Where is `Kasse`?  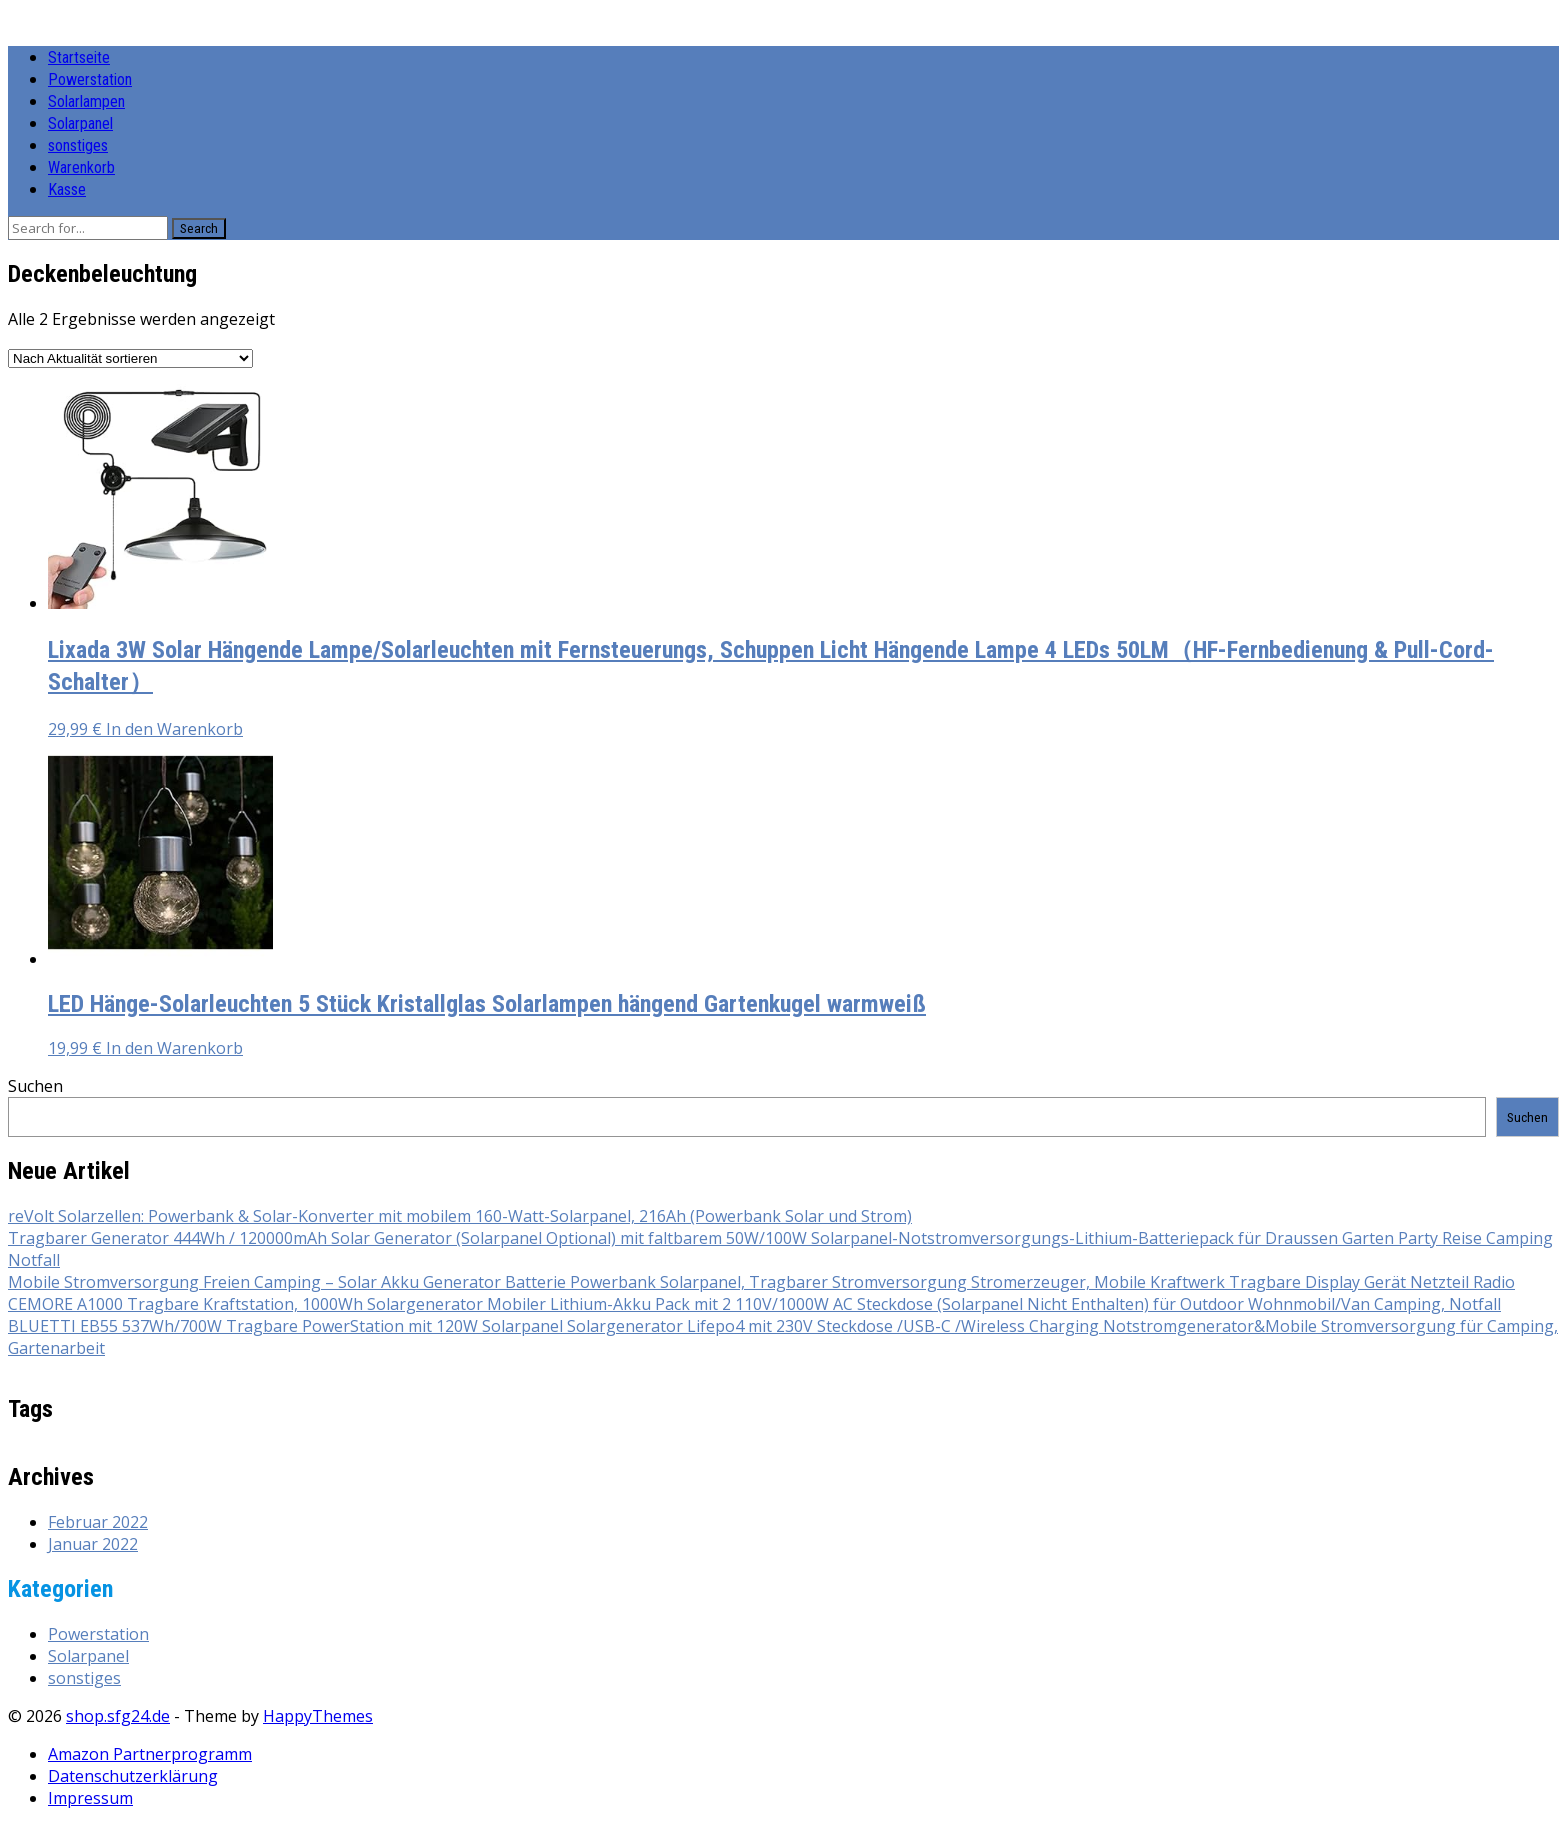
Kasse is located at coordinates (67, 189).